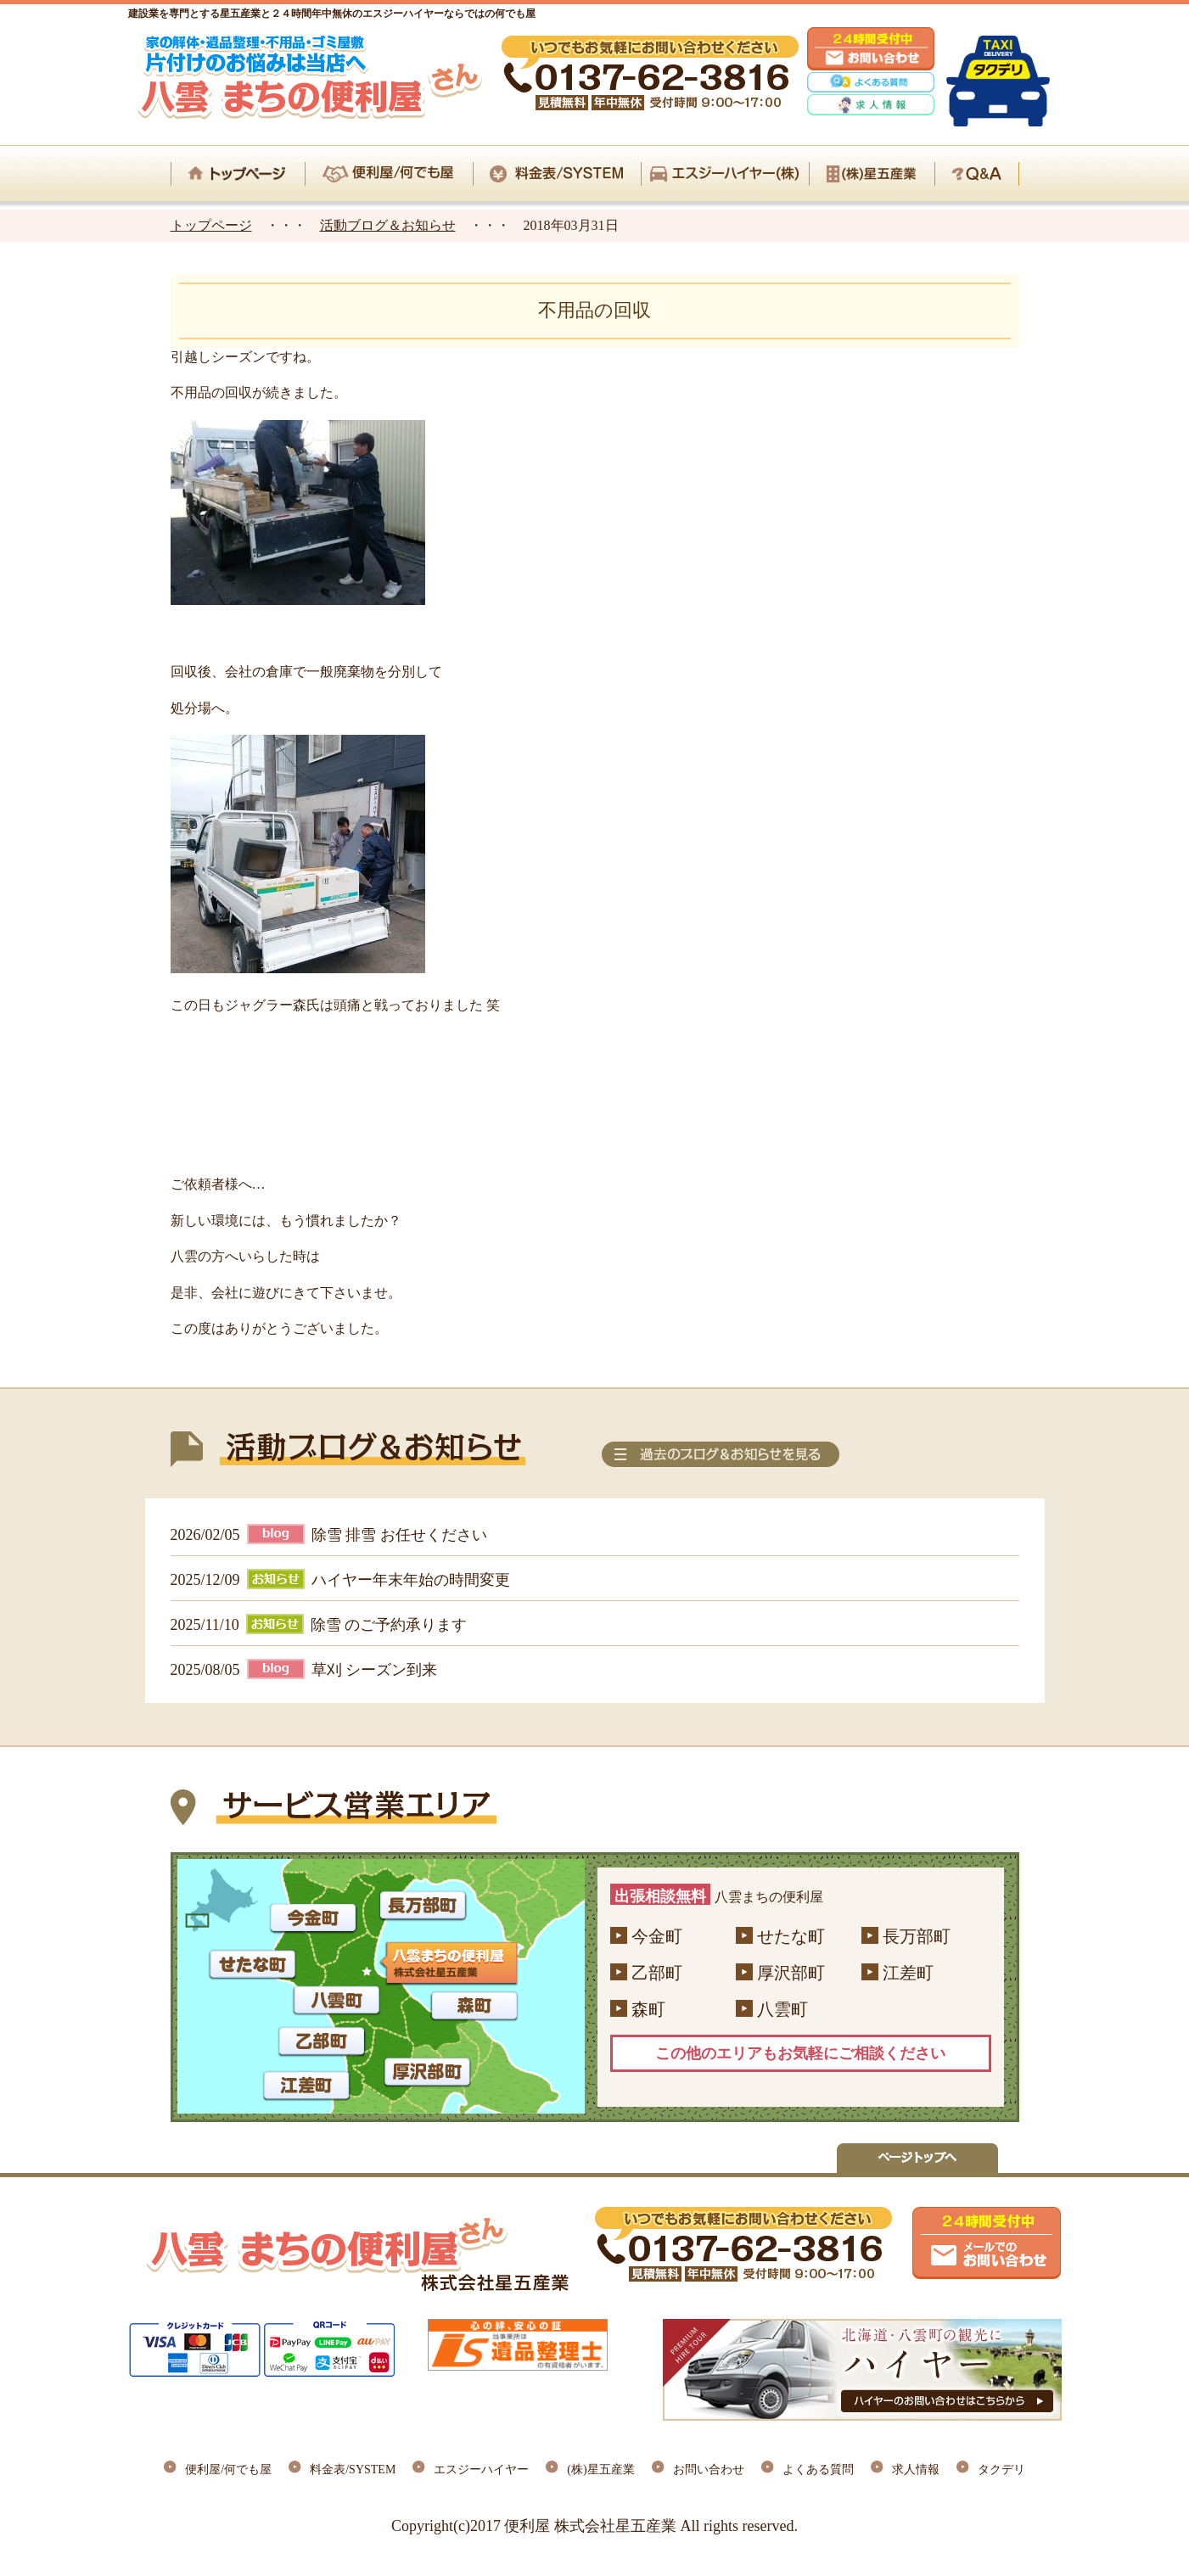 This screenshot has height=2576, width=1189. I want to click on 活動ブログ＆お知らせ, so click(388, 225).